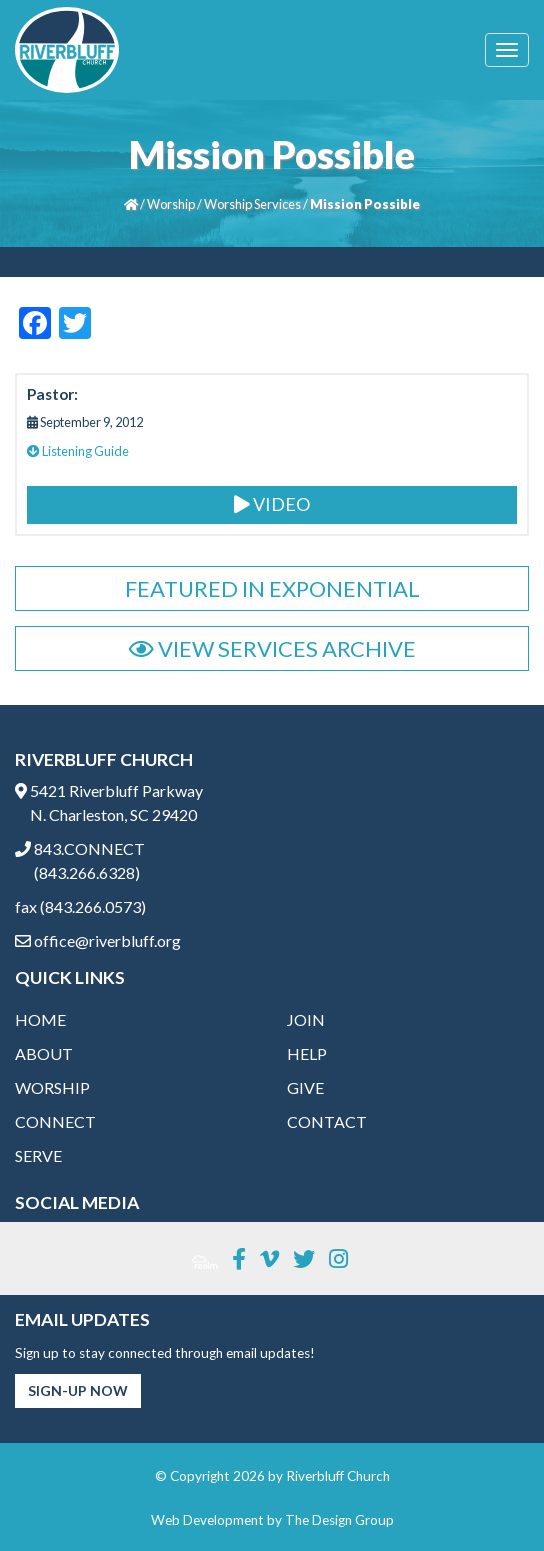 This screenshot has height=1551, width=544. I want to click on Featured in Exponential, so click(272, 588).